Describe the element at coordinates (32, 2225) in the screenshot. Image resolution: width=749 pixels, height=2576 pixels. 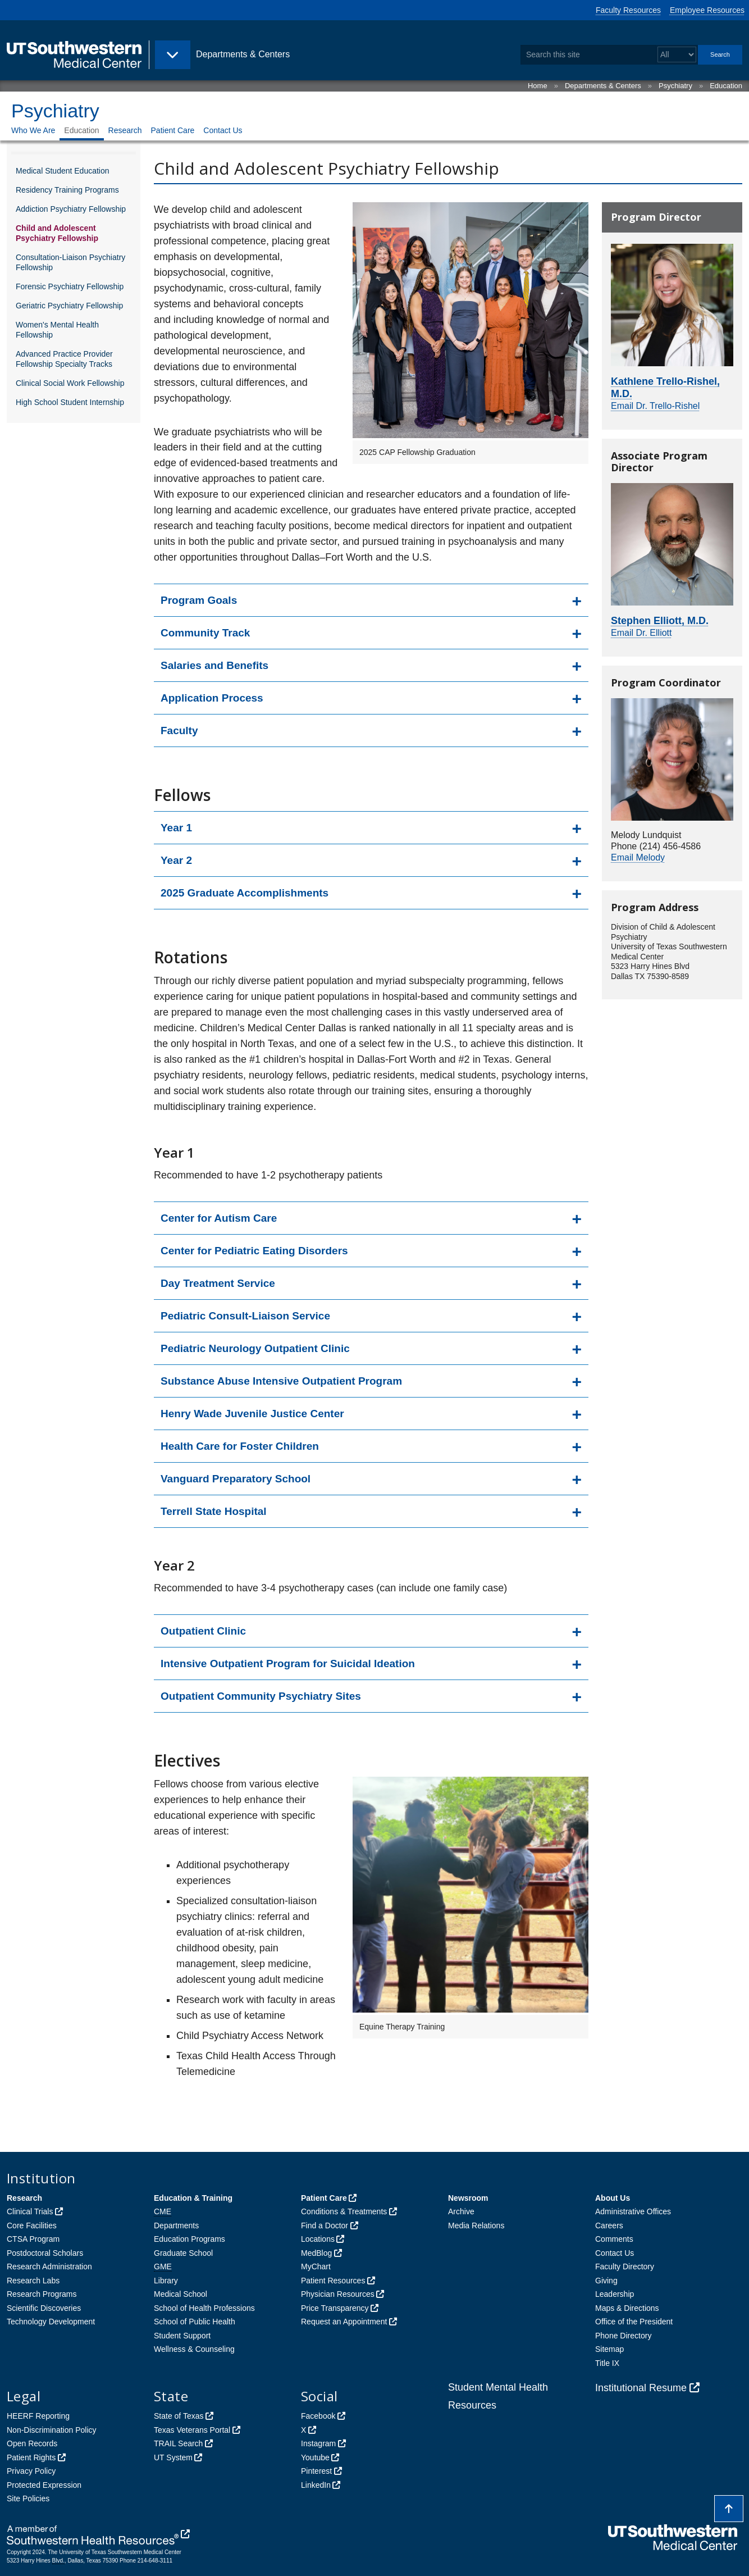
I see `Core Facilities` at that location.